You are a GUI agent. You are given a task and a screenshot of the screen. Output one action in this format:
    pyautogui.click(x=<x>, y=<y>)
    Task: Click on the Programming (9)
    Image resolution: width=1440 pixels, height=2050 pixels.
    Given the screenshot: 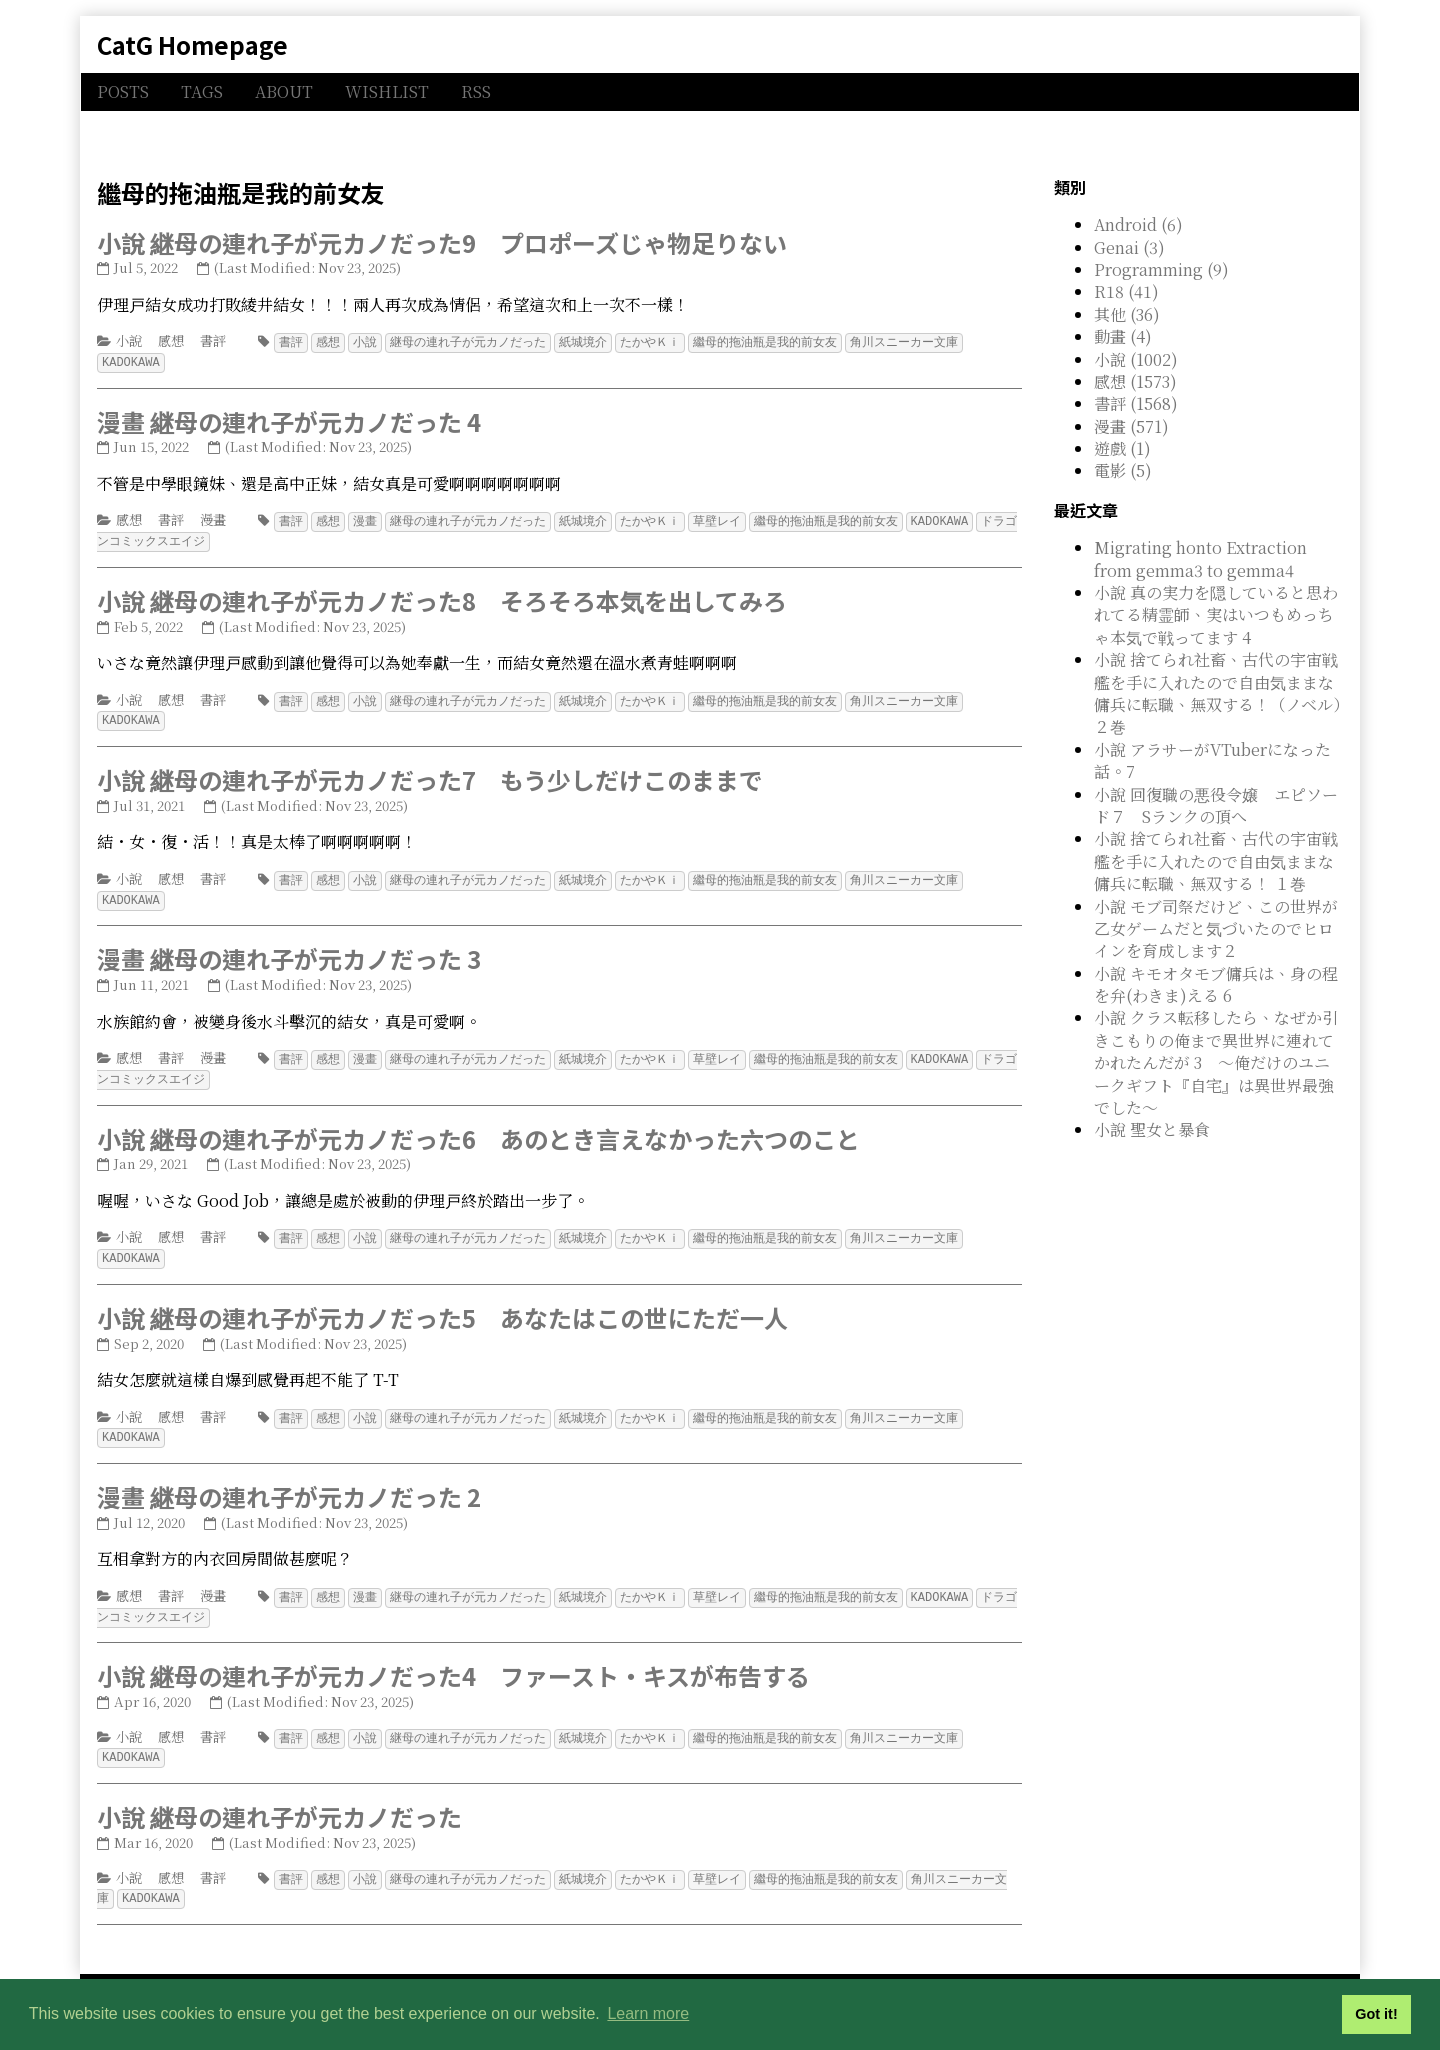 What is the action you would take?
    pyautogui.click(x=1161, y=269)
    